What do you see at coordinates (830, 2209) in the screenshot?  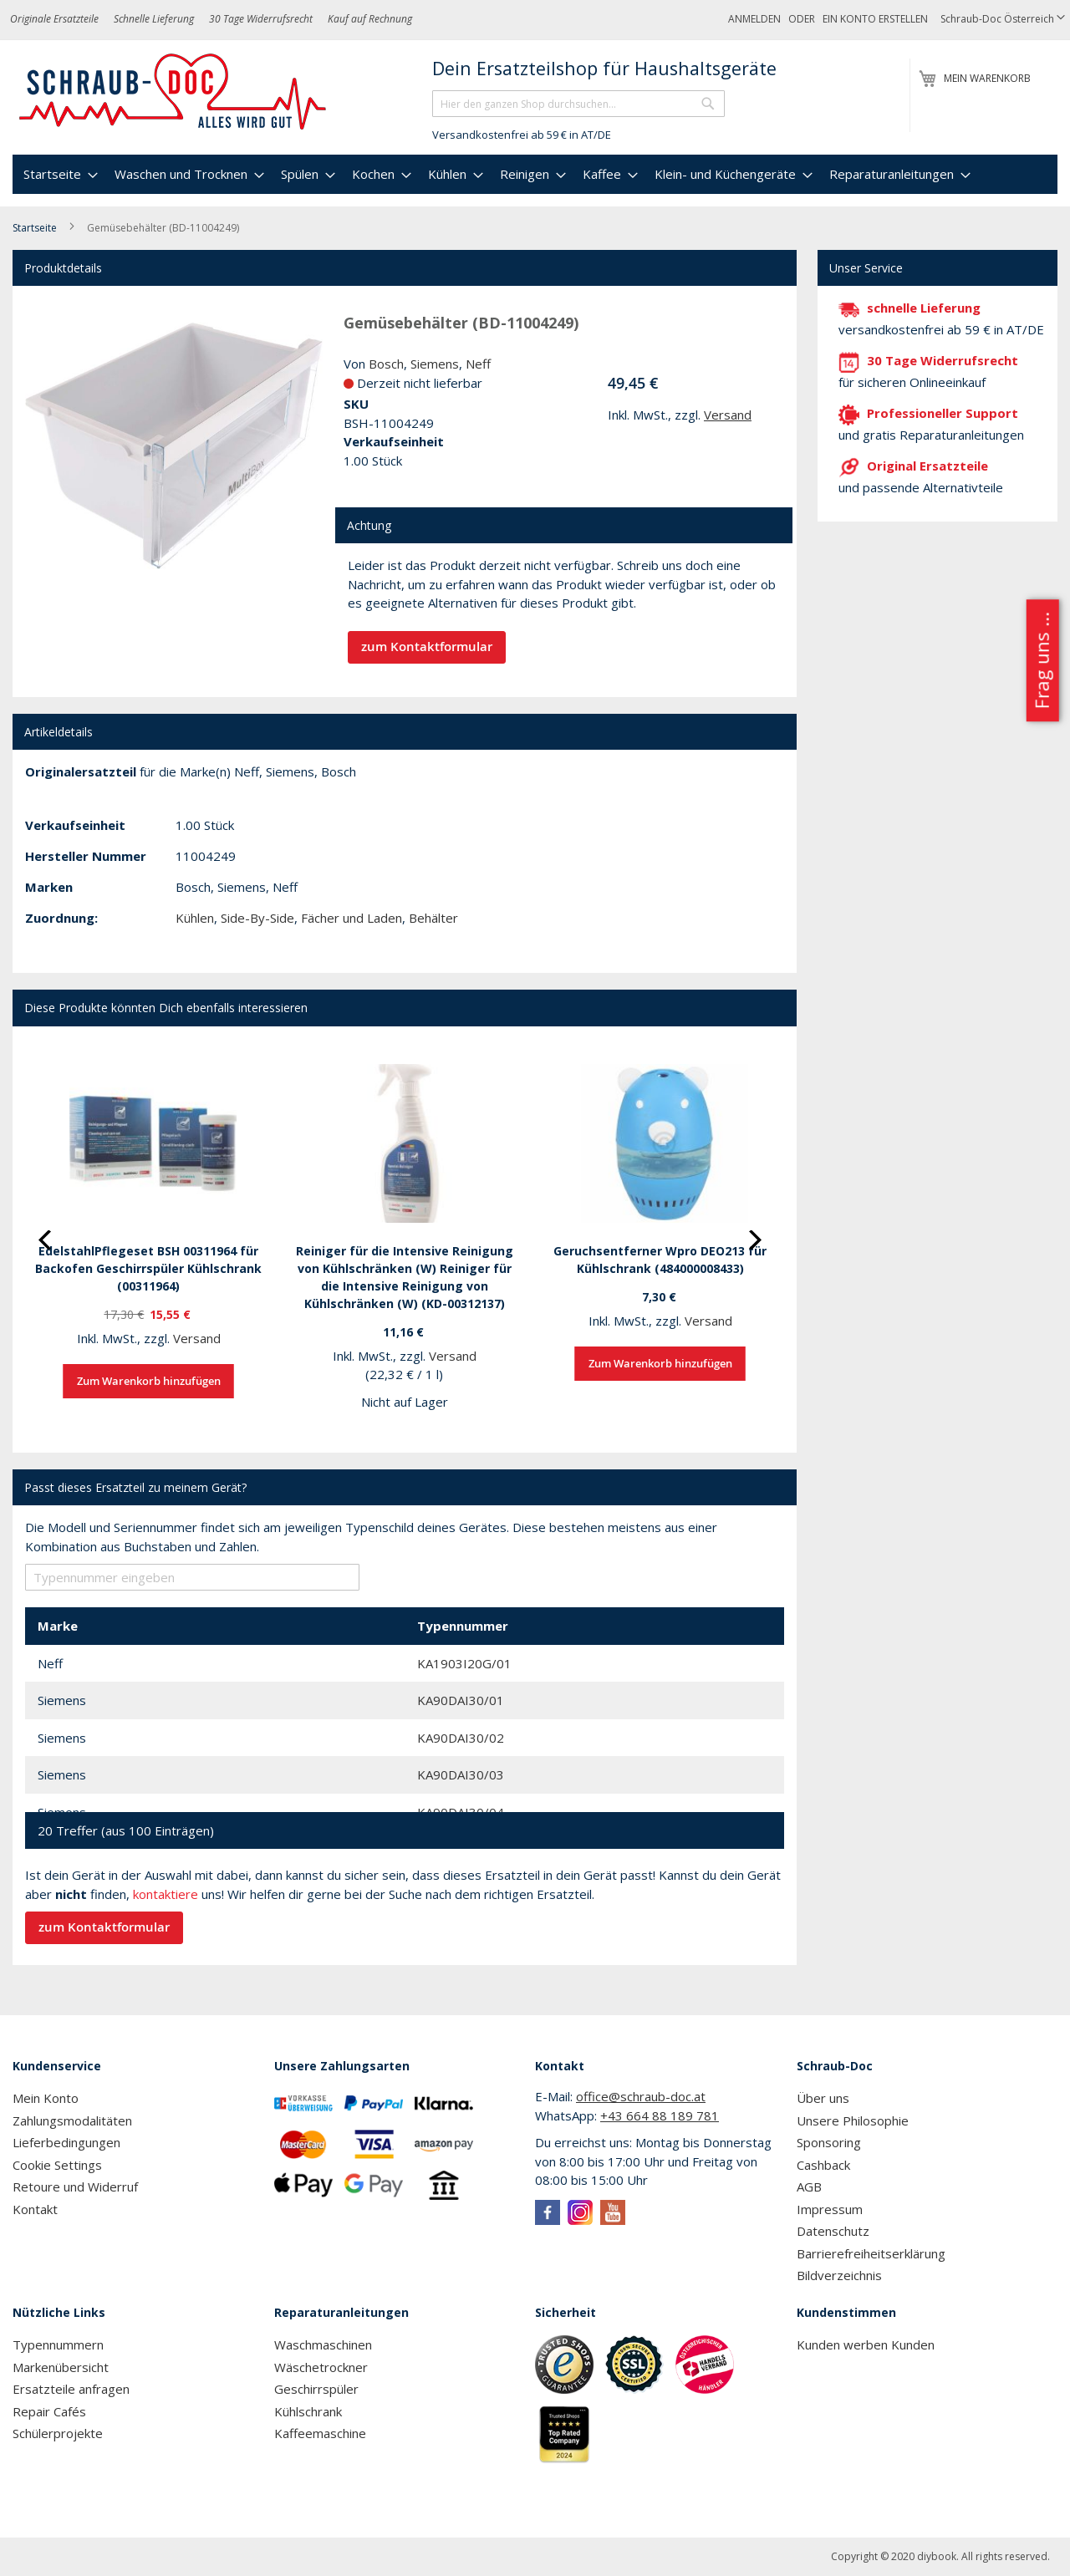 I see `Impressum` at bounding box center [830, 2209].